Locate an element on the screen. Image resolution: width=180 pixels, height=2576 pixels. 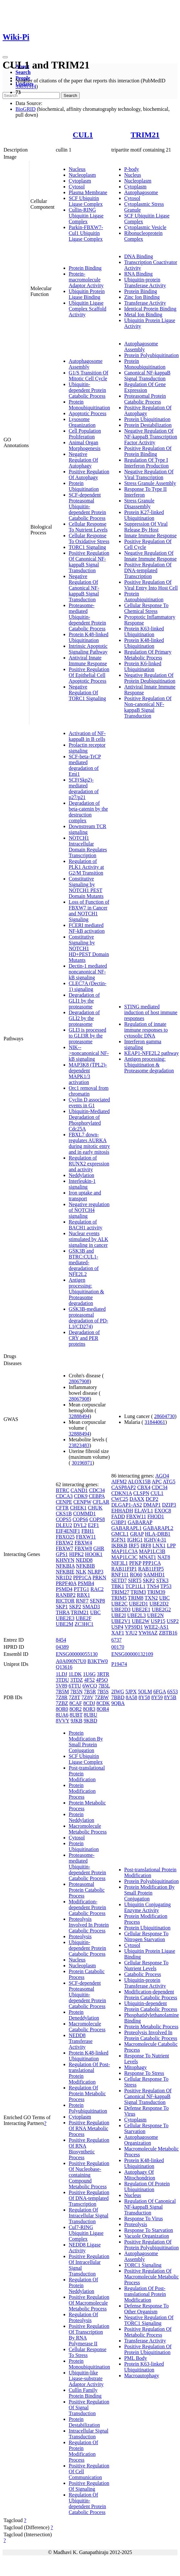
CDCA3 is located at coordinates (64, 1496).